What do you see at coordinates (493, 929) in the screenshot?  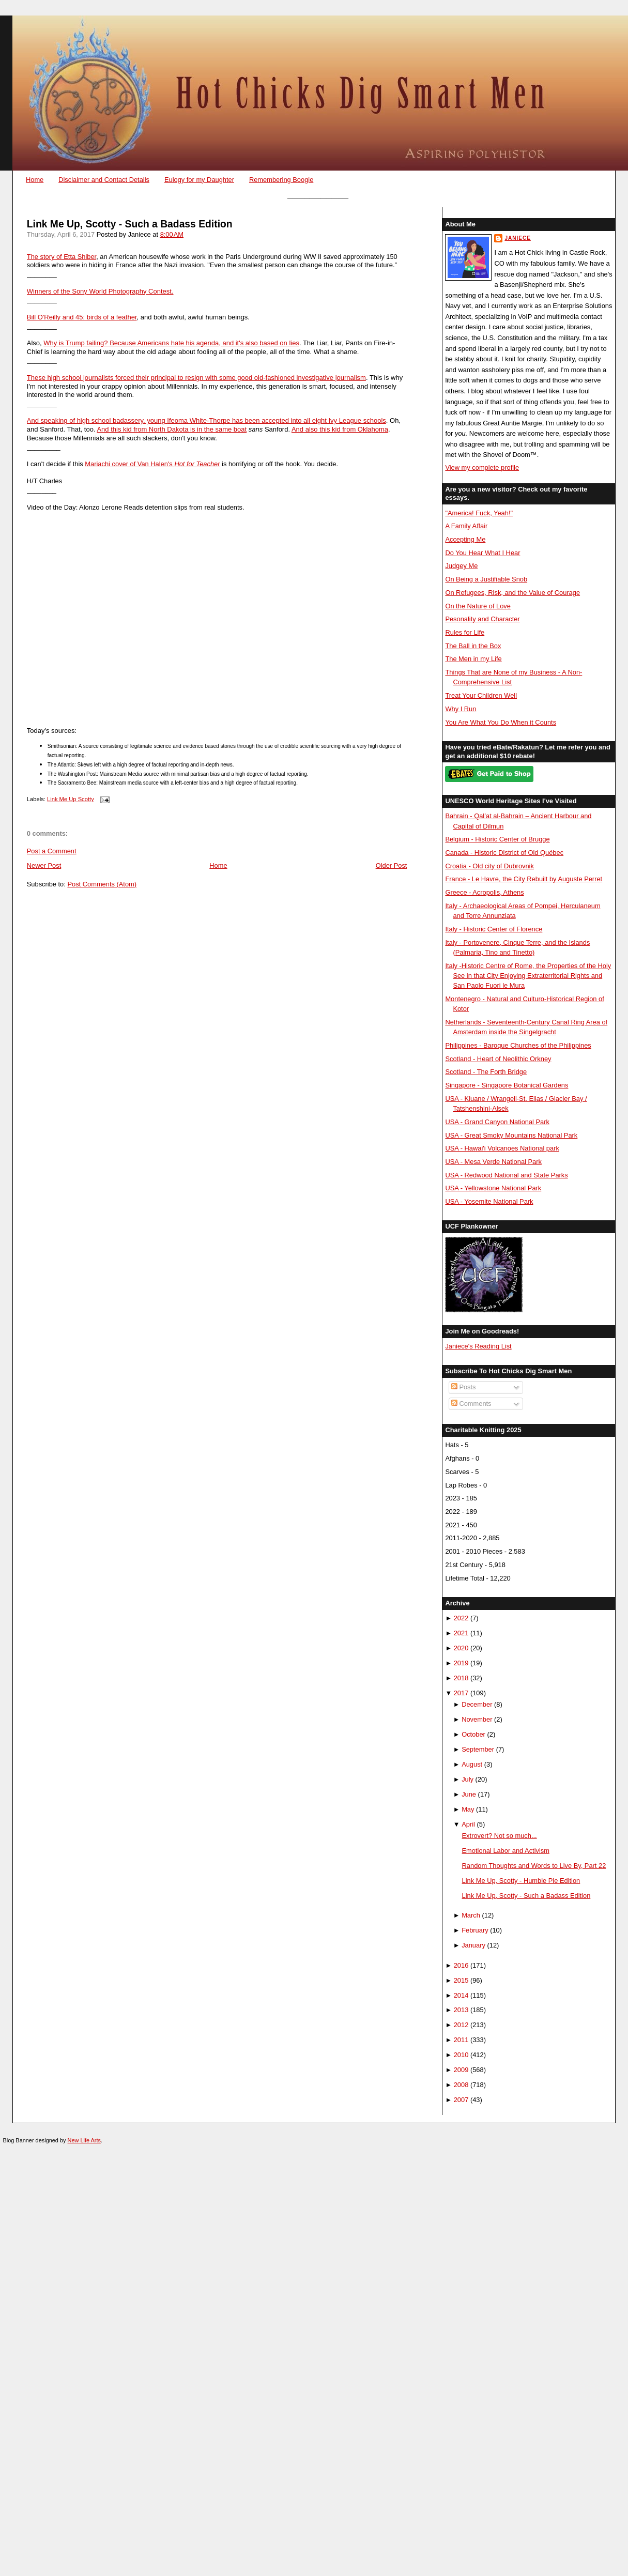 I see `Italy - Historic Center of Florence` at bounding box center [493, 929].